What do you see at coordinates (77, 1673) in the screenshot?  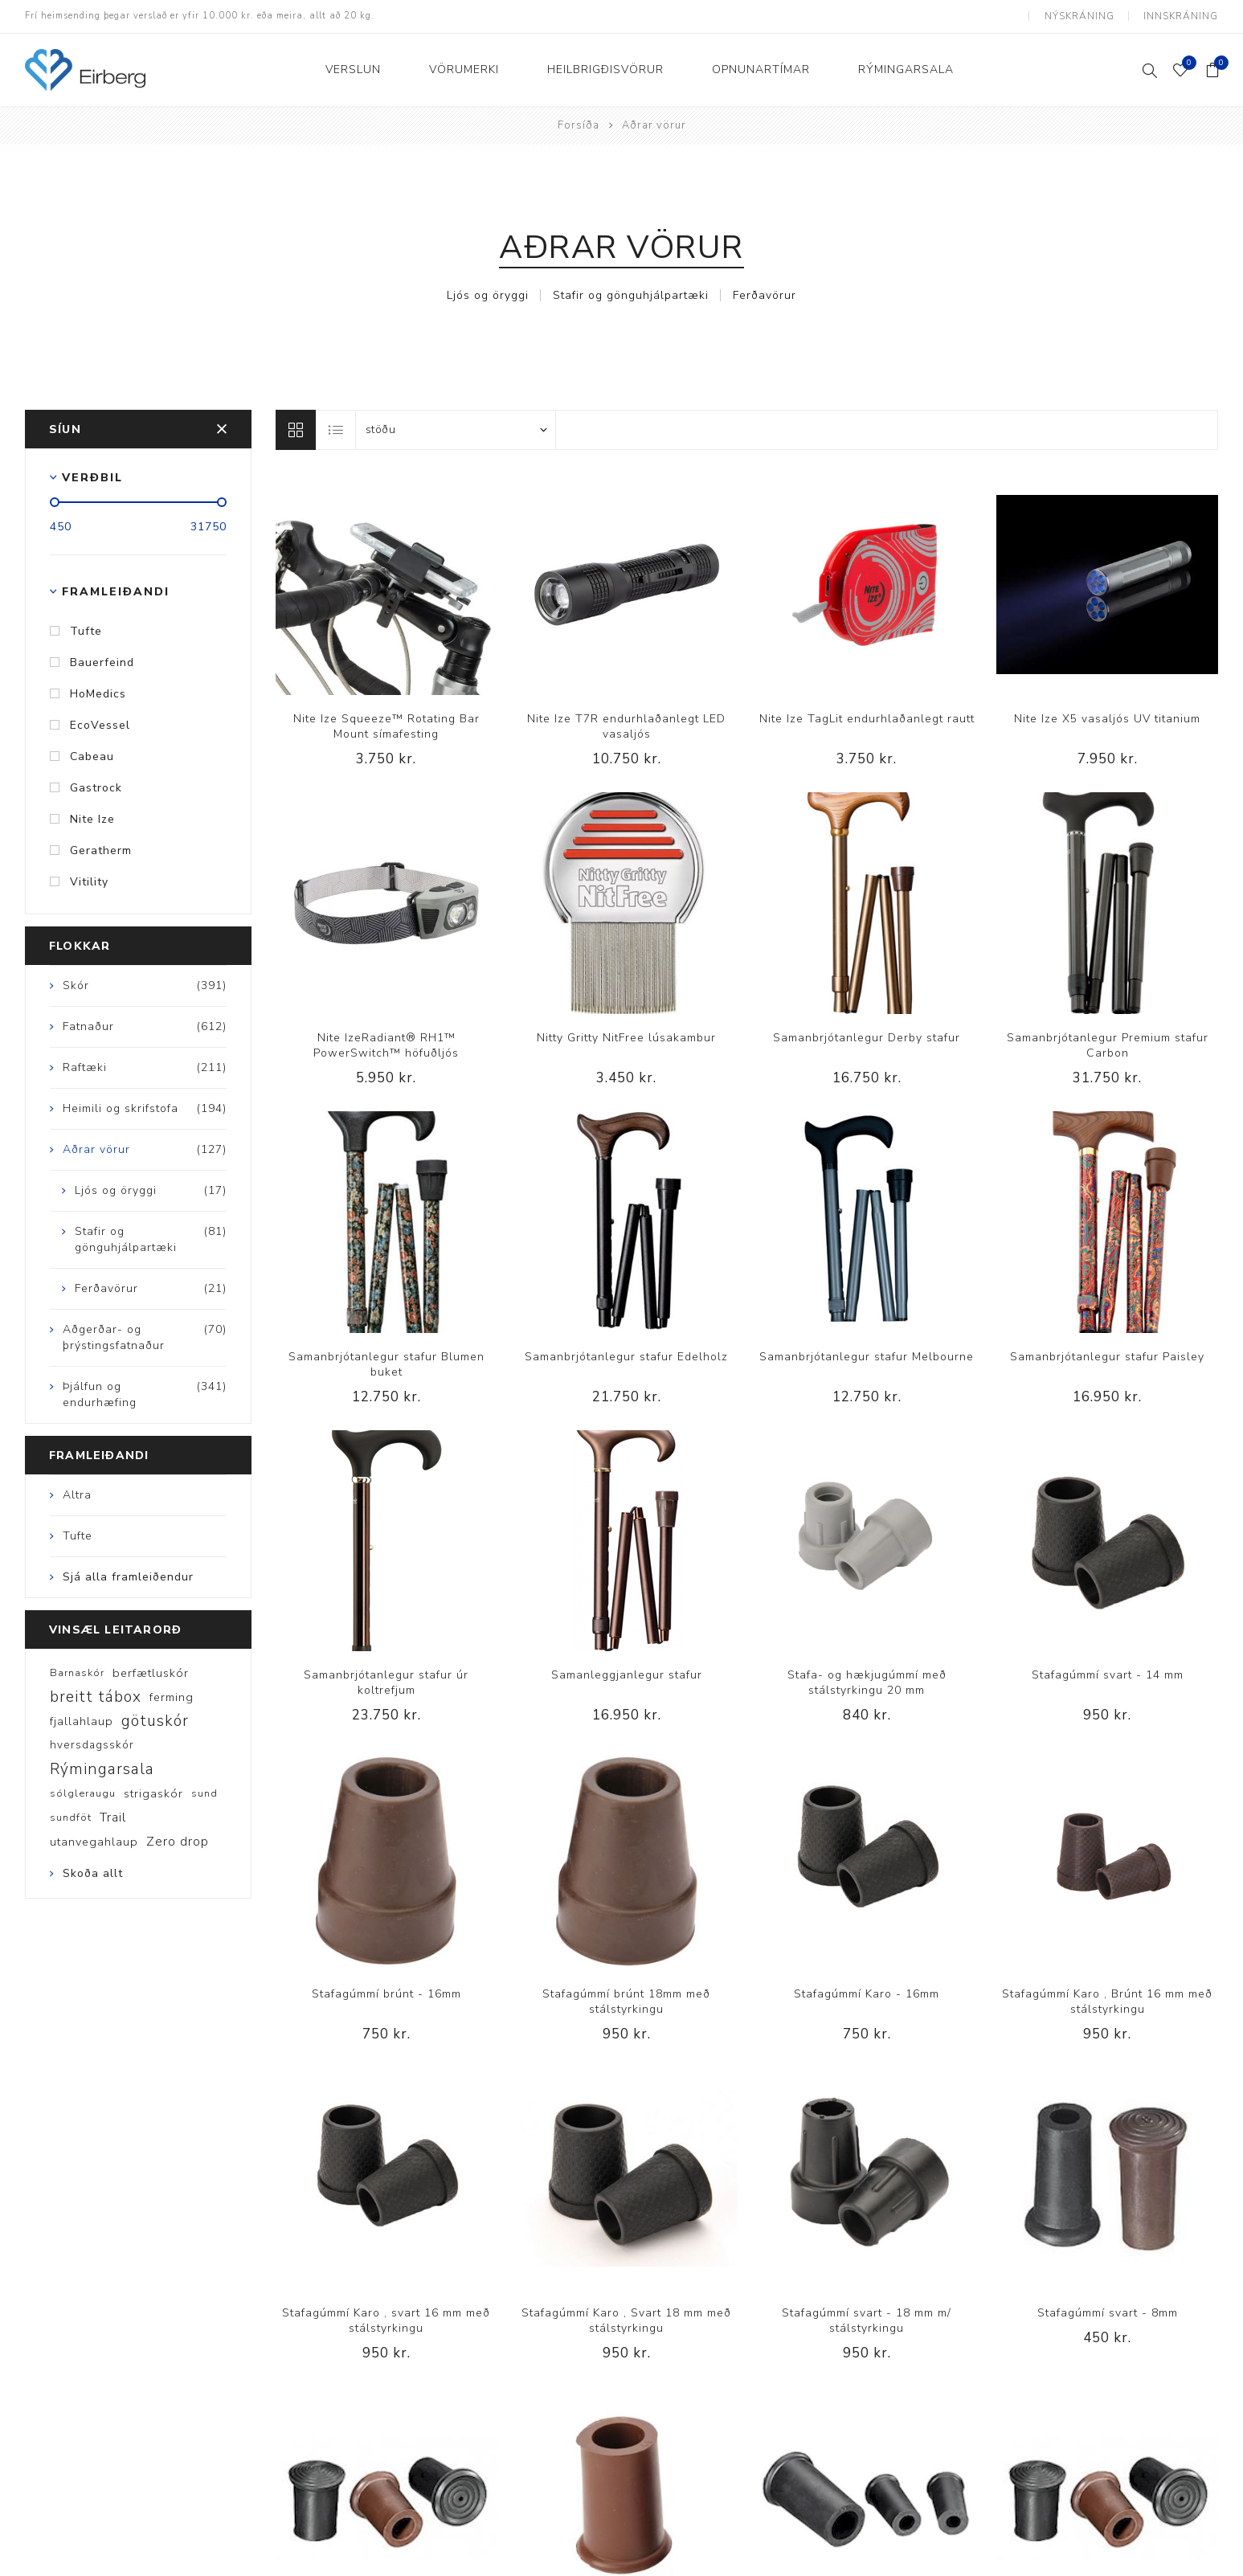 I see `Barnaskór` at bounding box center [77, 1673].